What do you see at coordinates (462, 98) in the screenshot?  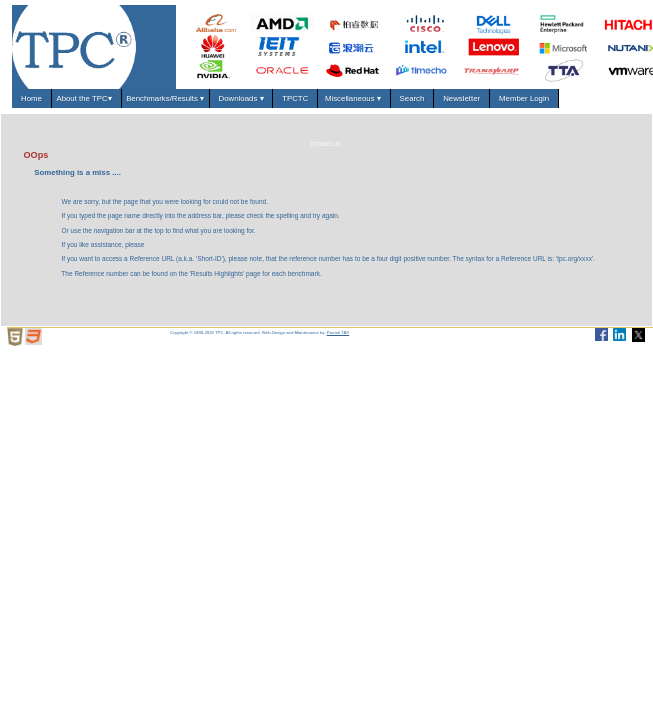 I see `Newsletter` at bounding box center [462, 98].